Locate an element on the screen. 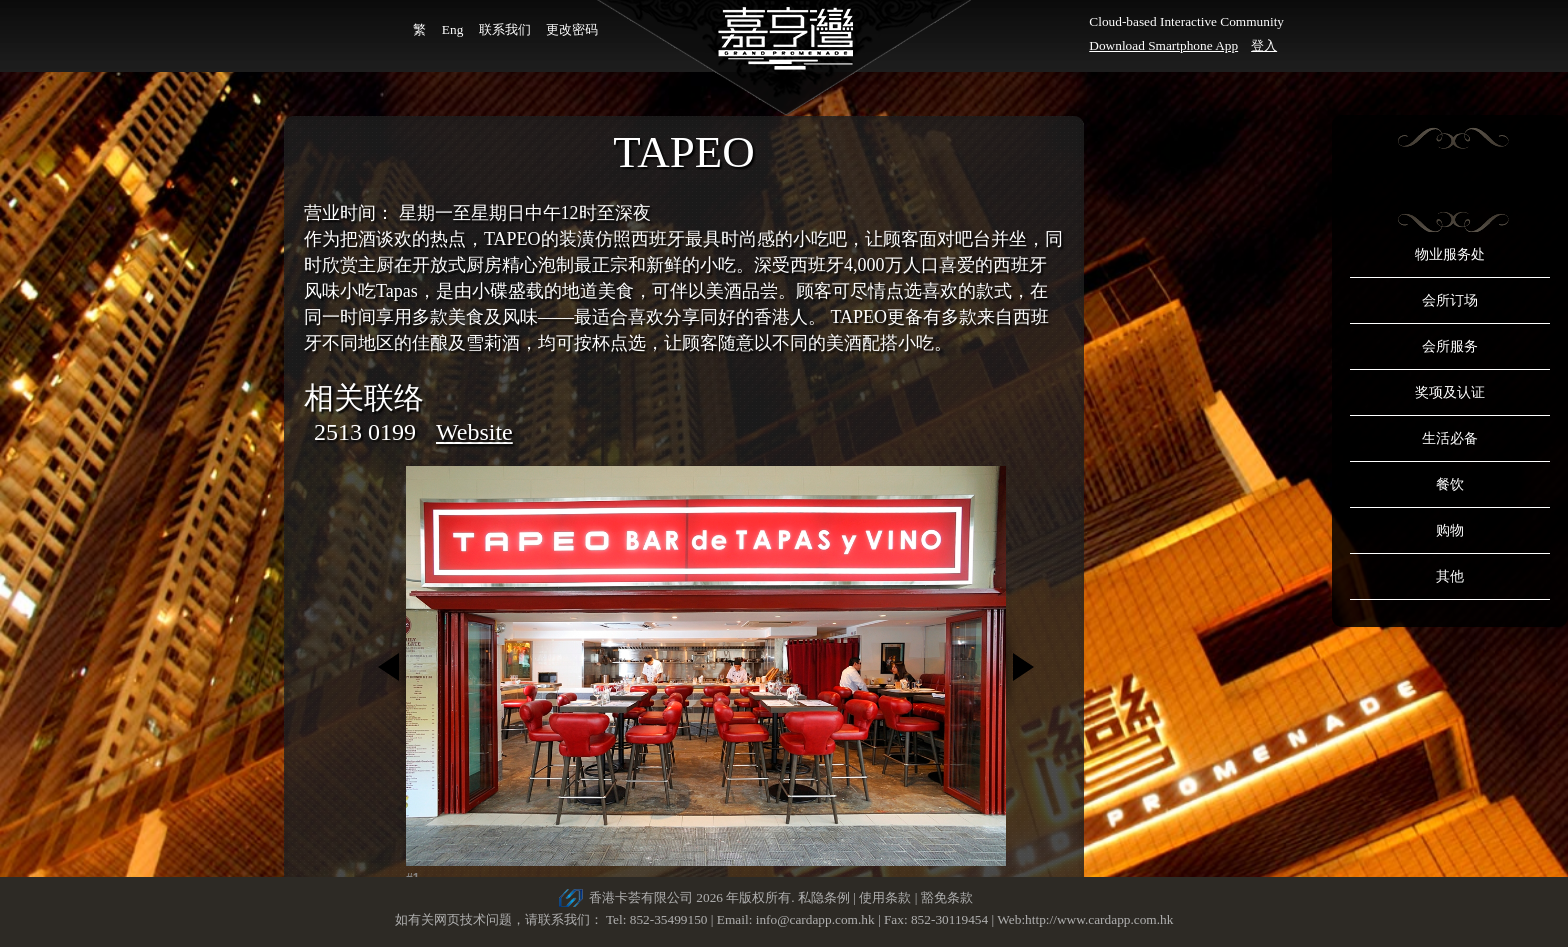 The height and width of the screenshot is (947, 1568). 物业服务处 is located at coordinates (1450, 254).